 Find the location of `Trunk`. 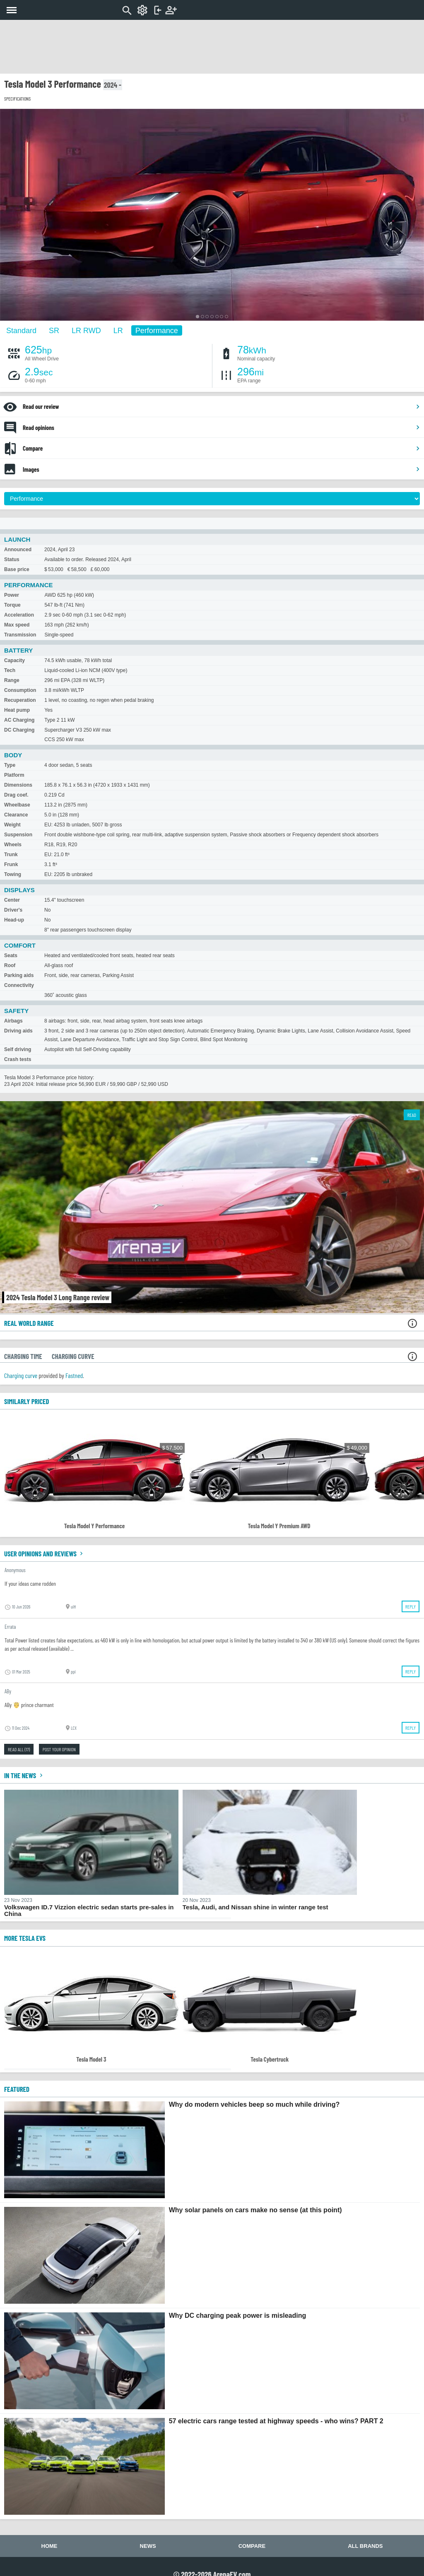

Trunk is located at coordinates (11, 854).